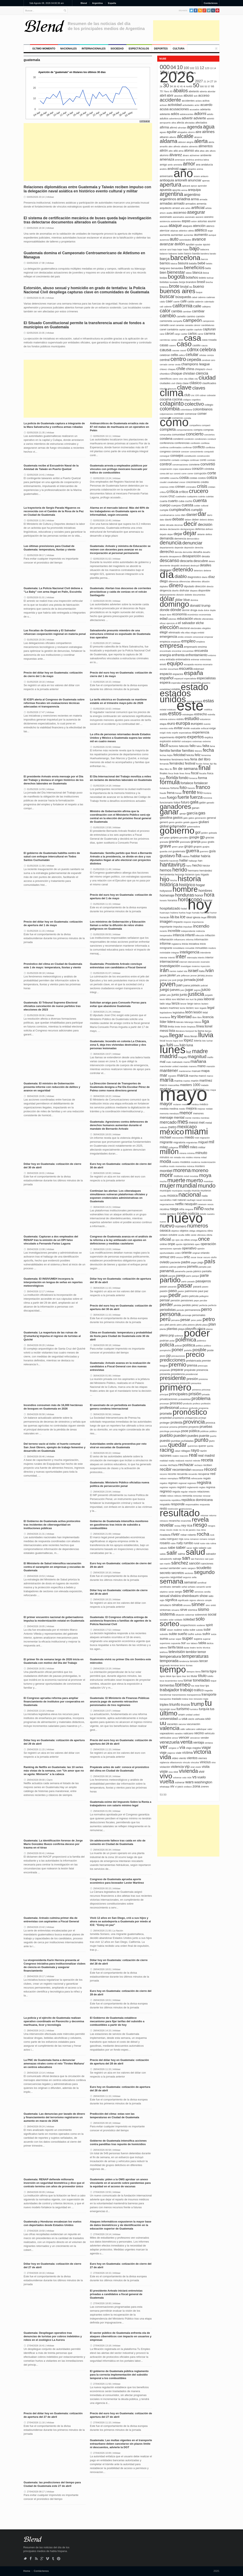 This screenshot has width=243, height=2576. What do you see at coordinates (183, 1426) in the screenshot?
I see `próximo` at bounding box center [183, 1426].